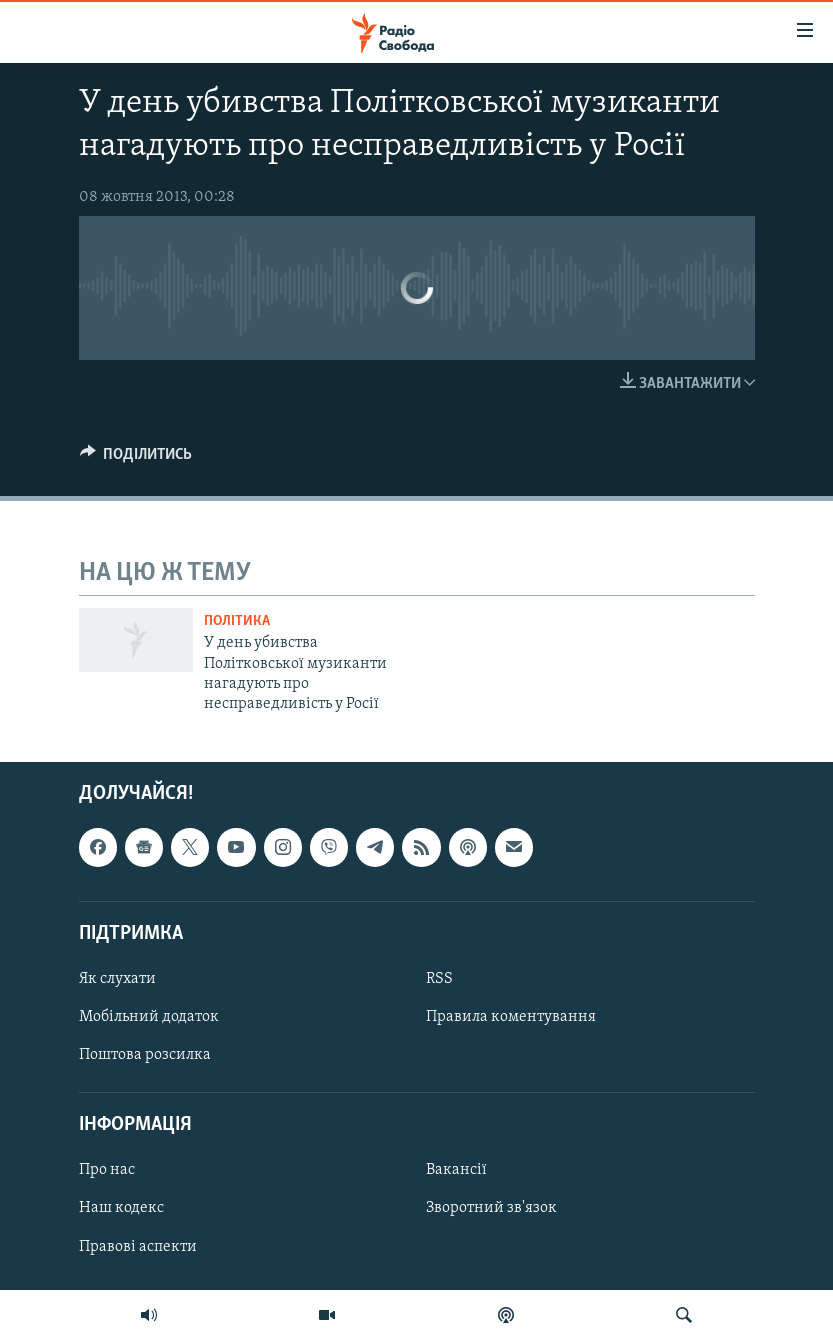 The image size is (833, 1340). Describe the element at coordinates (117, 979) in the screenshot. I see `Як слухати` at that location.